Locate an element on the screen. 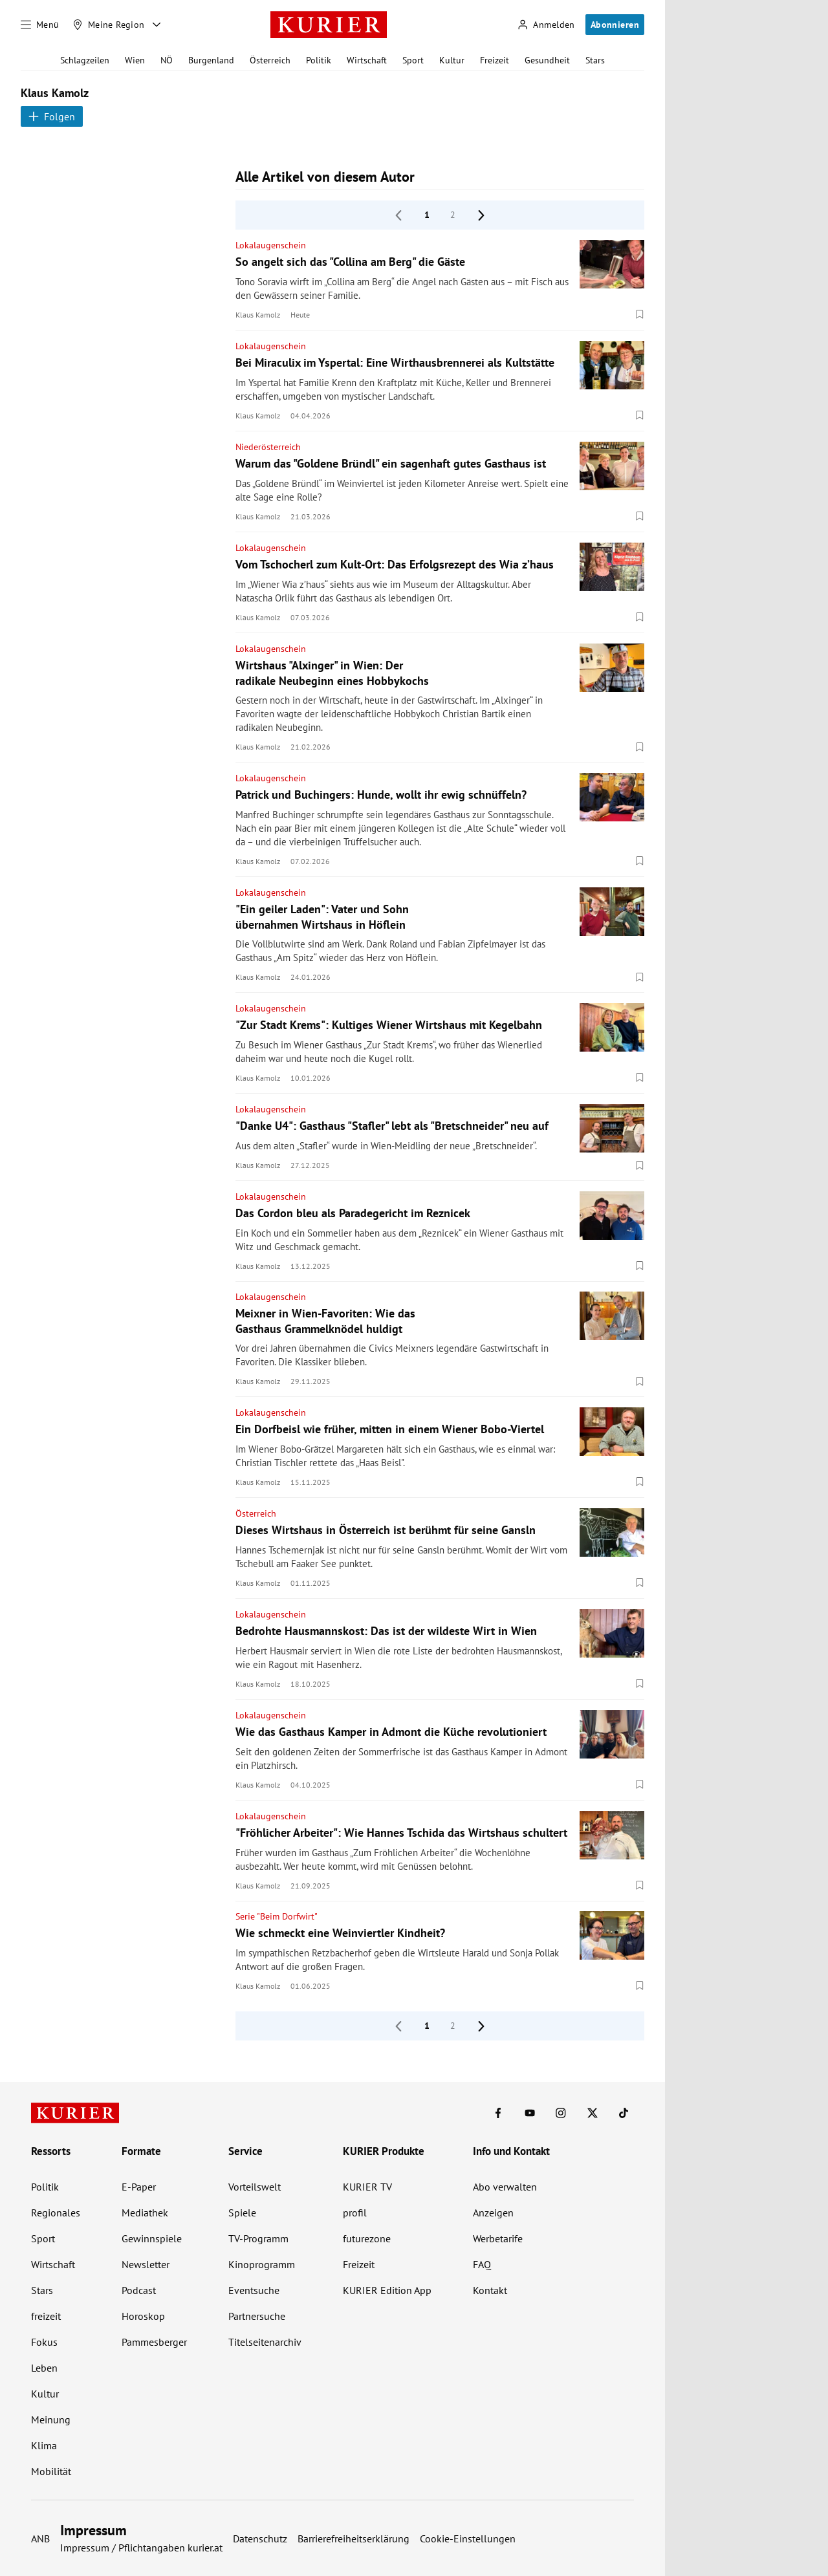  Burgenland is located at coordinates (211, 60).